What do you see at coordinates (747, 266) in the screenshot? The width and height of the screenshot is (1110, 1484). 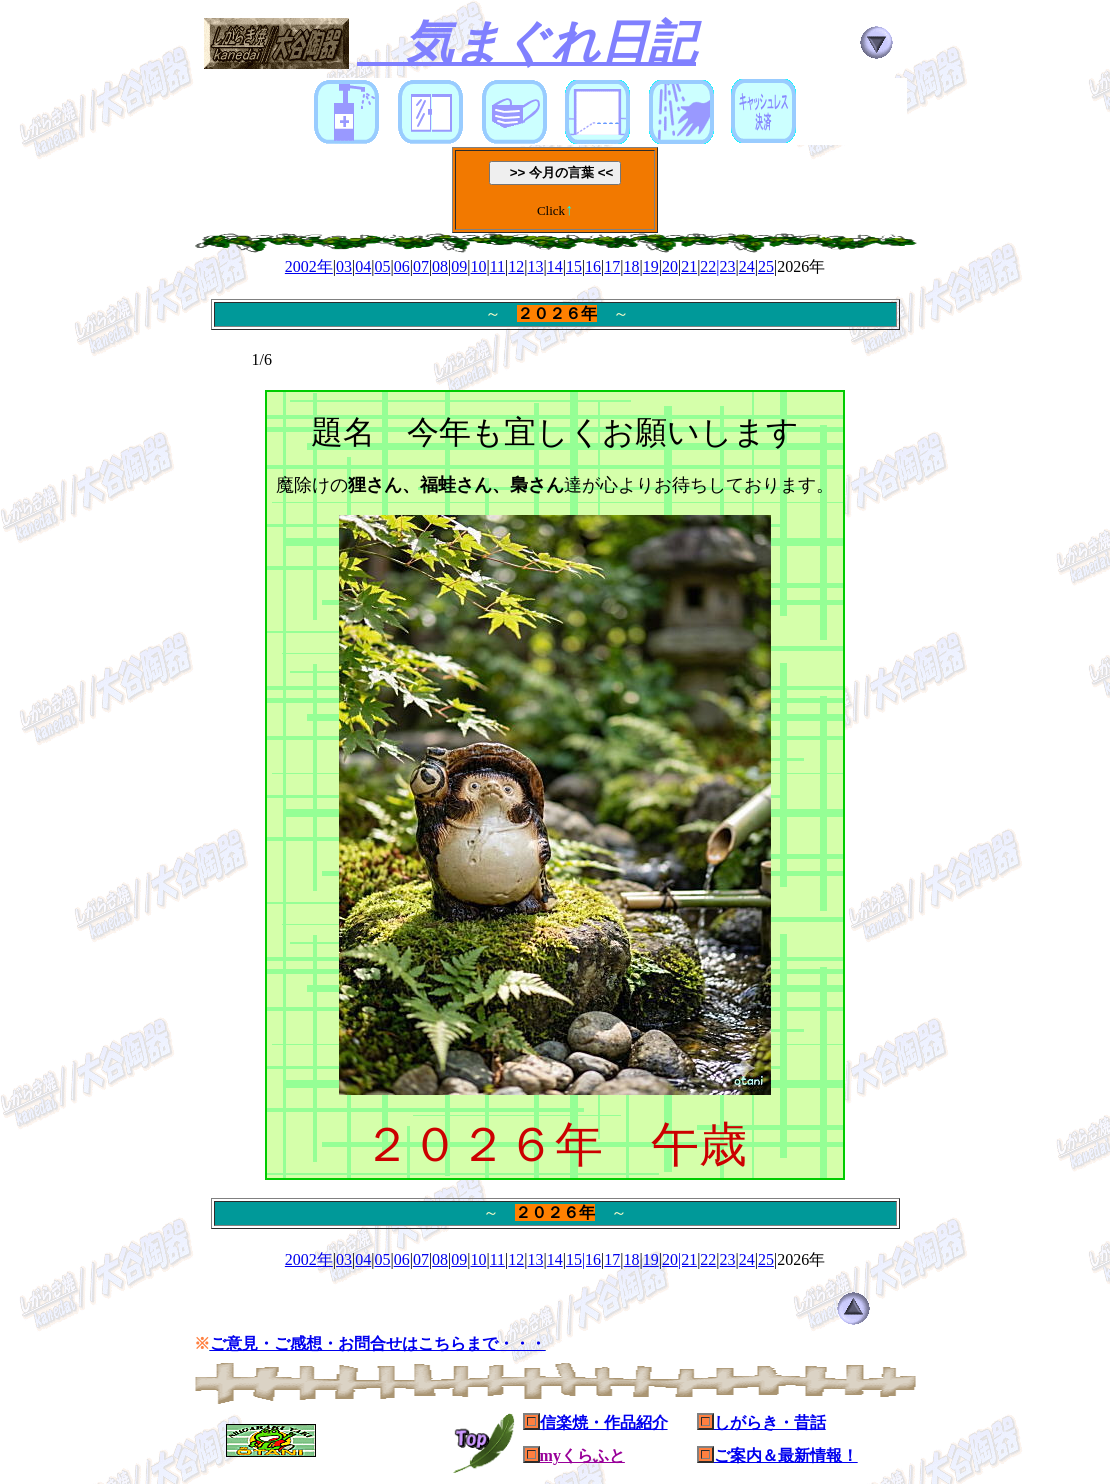 I see `24` at bounding box center [747, 266].